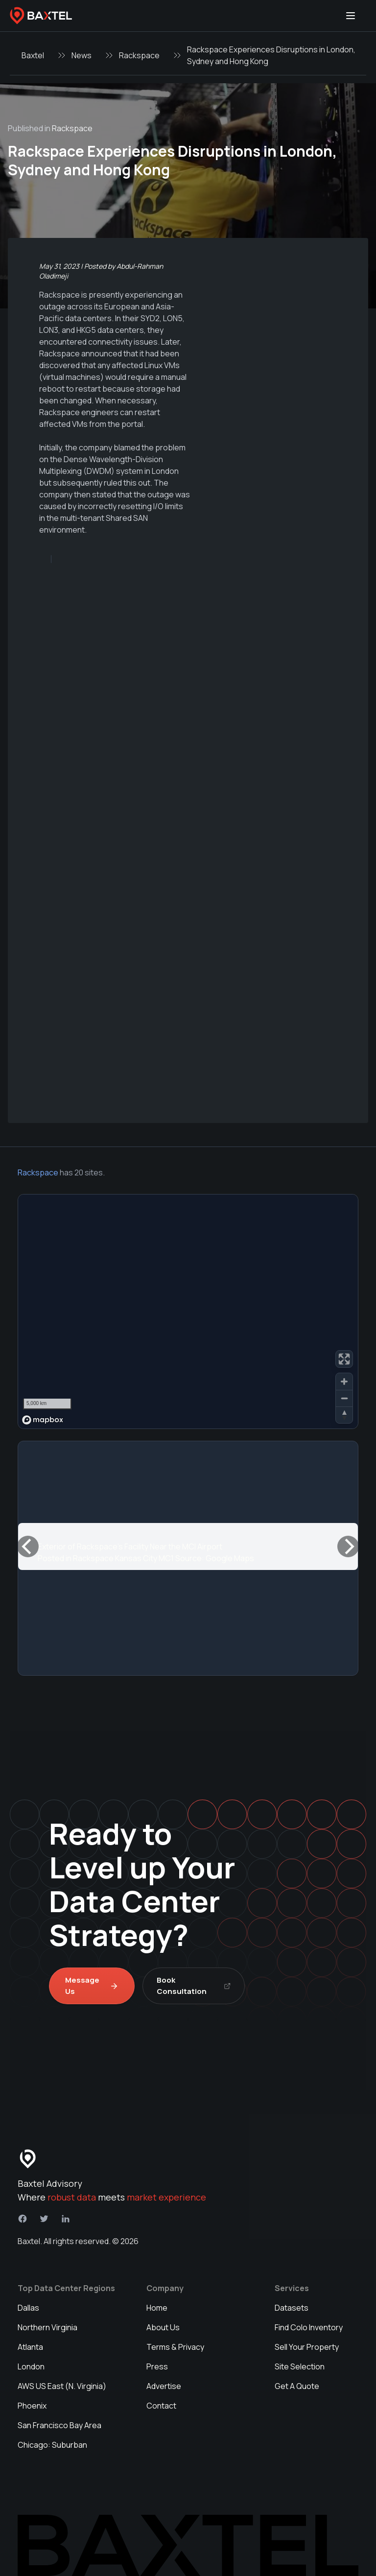 This screenshot has height=2576, width=376. Describe the element at coordinates (163, 2386) in the screenshot. I see `Advertise` at that location.